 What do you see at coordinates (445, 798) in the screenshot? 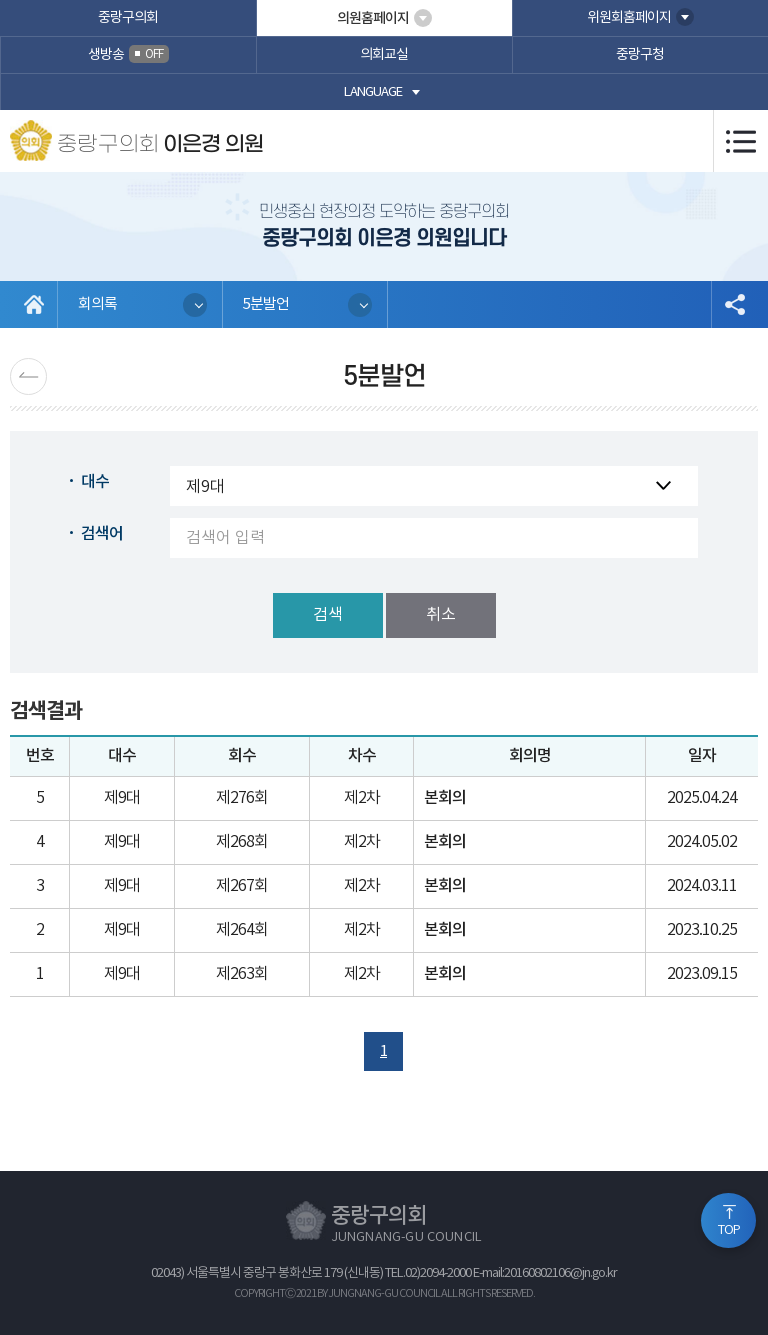
I see `본회의` at bounding box center [445, 798].